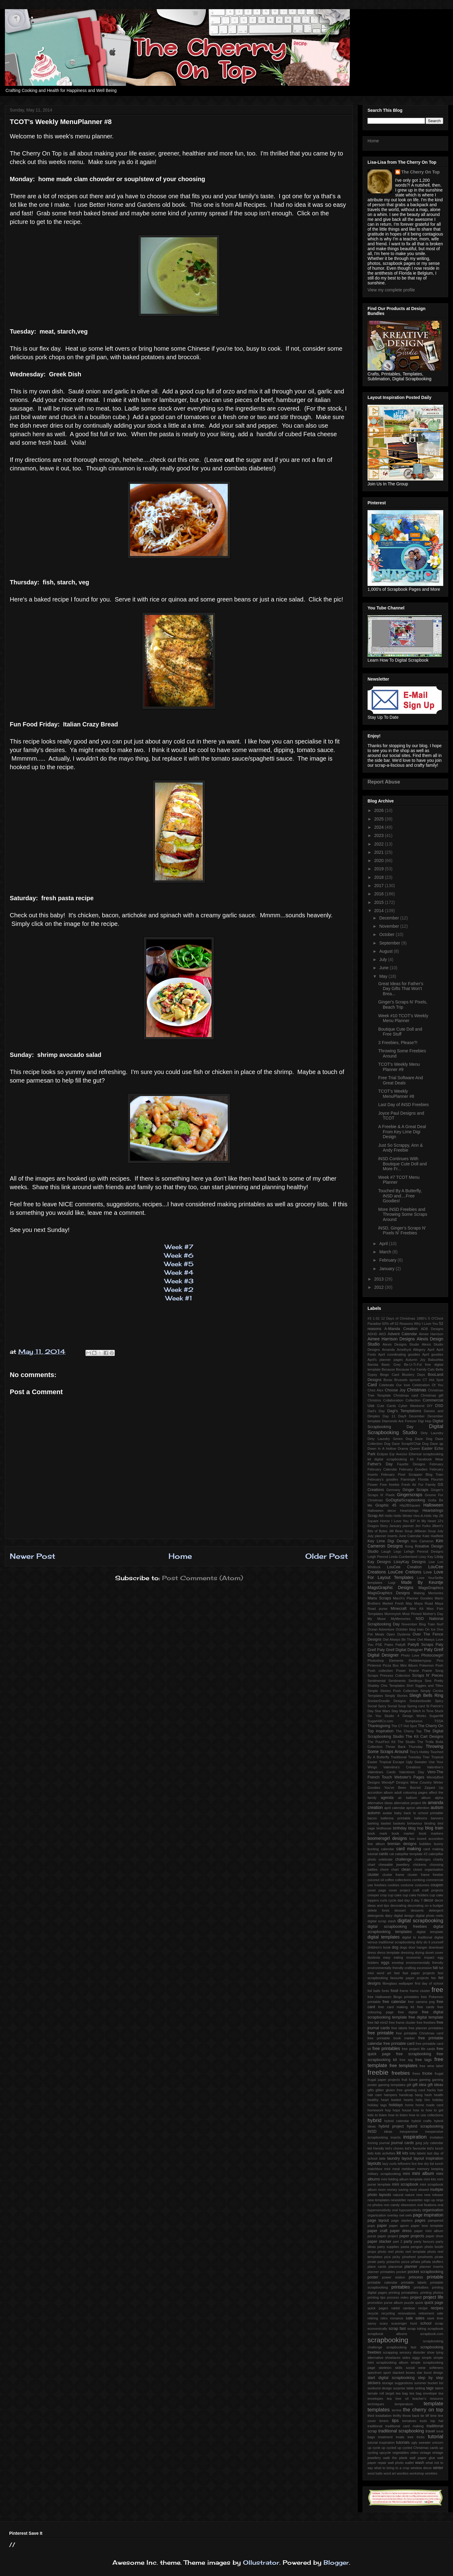  Describe the element at coordinates (432, 1380) in the screenshot. I see `CT Hot Spot` at that location.